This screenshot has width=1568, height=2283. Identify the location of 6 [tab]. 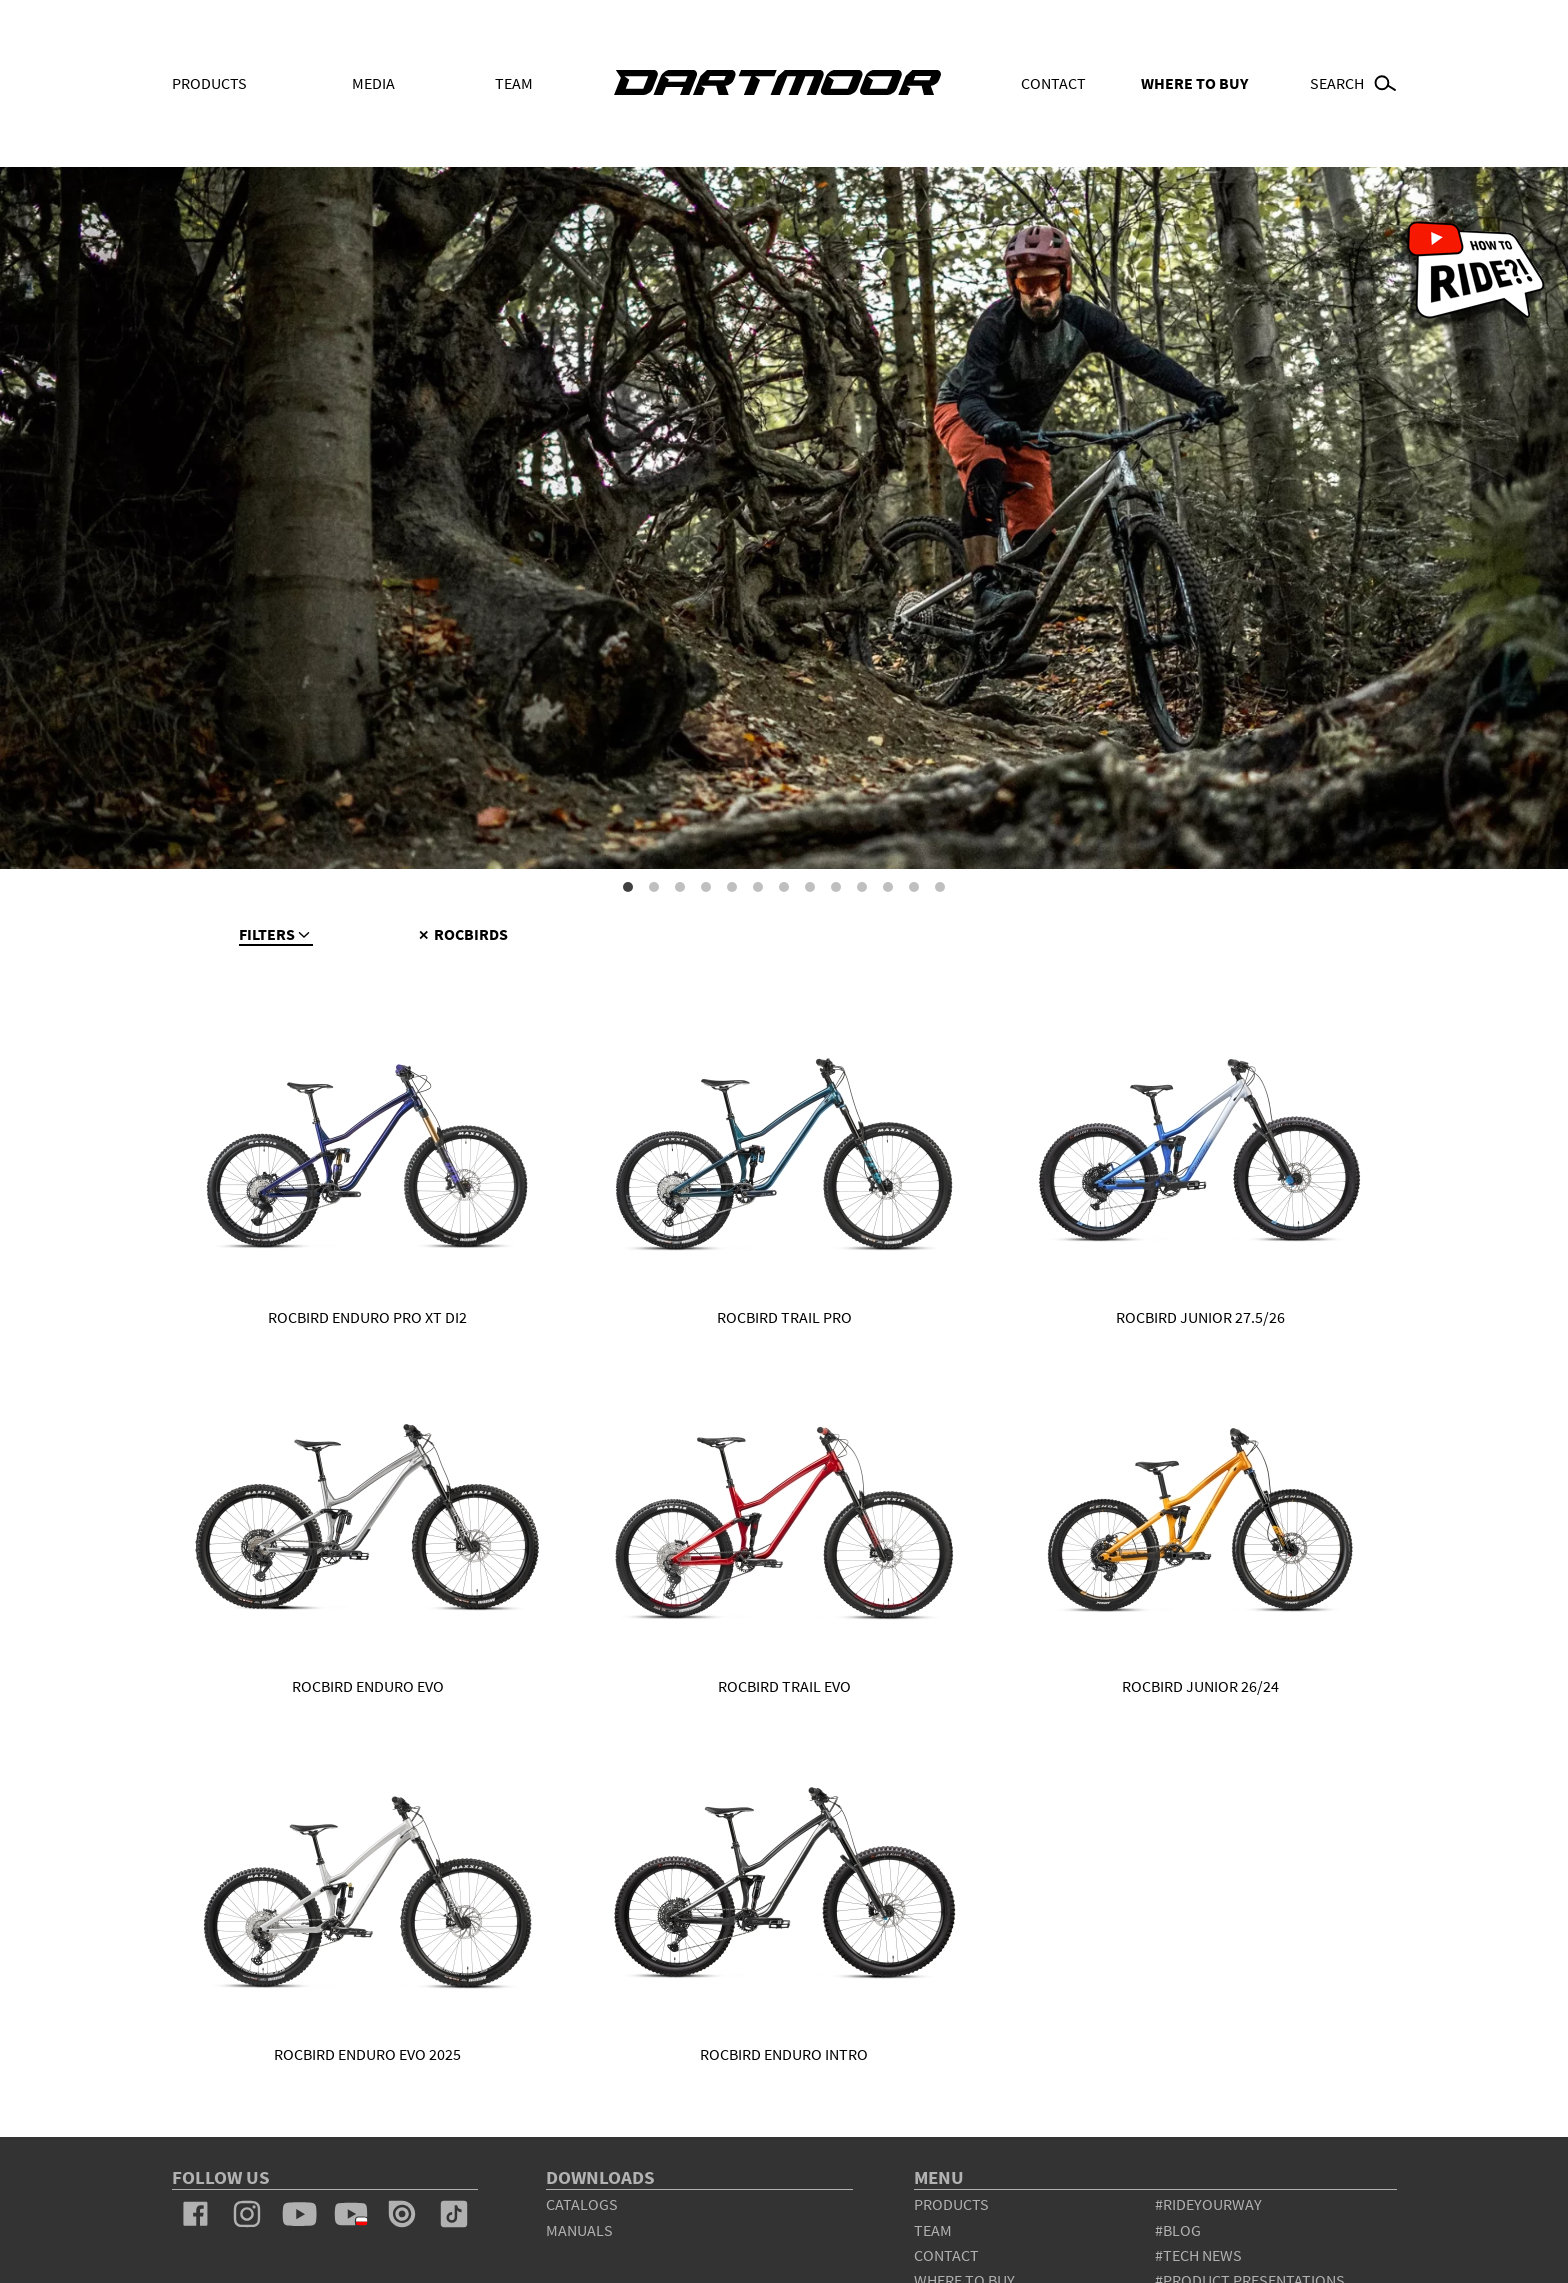
(758, 887).